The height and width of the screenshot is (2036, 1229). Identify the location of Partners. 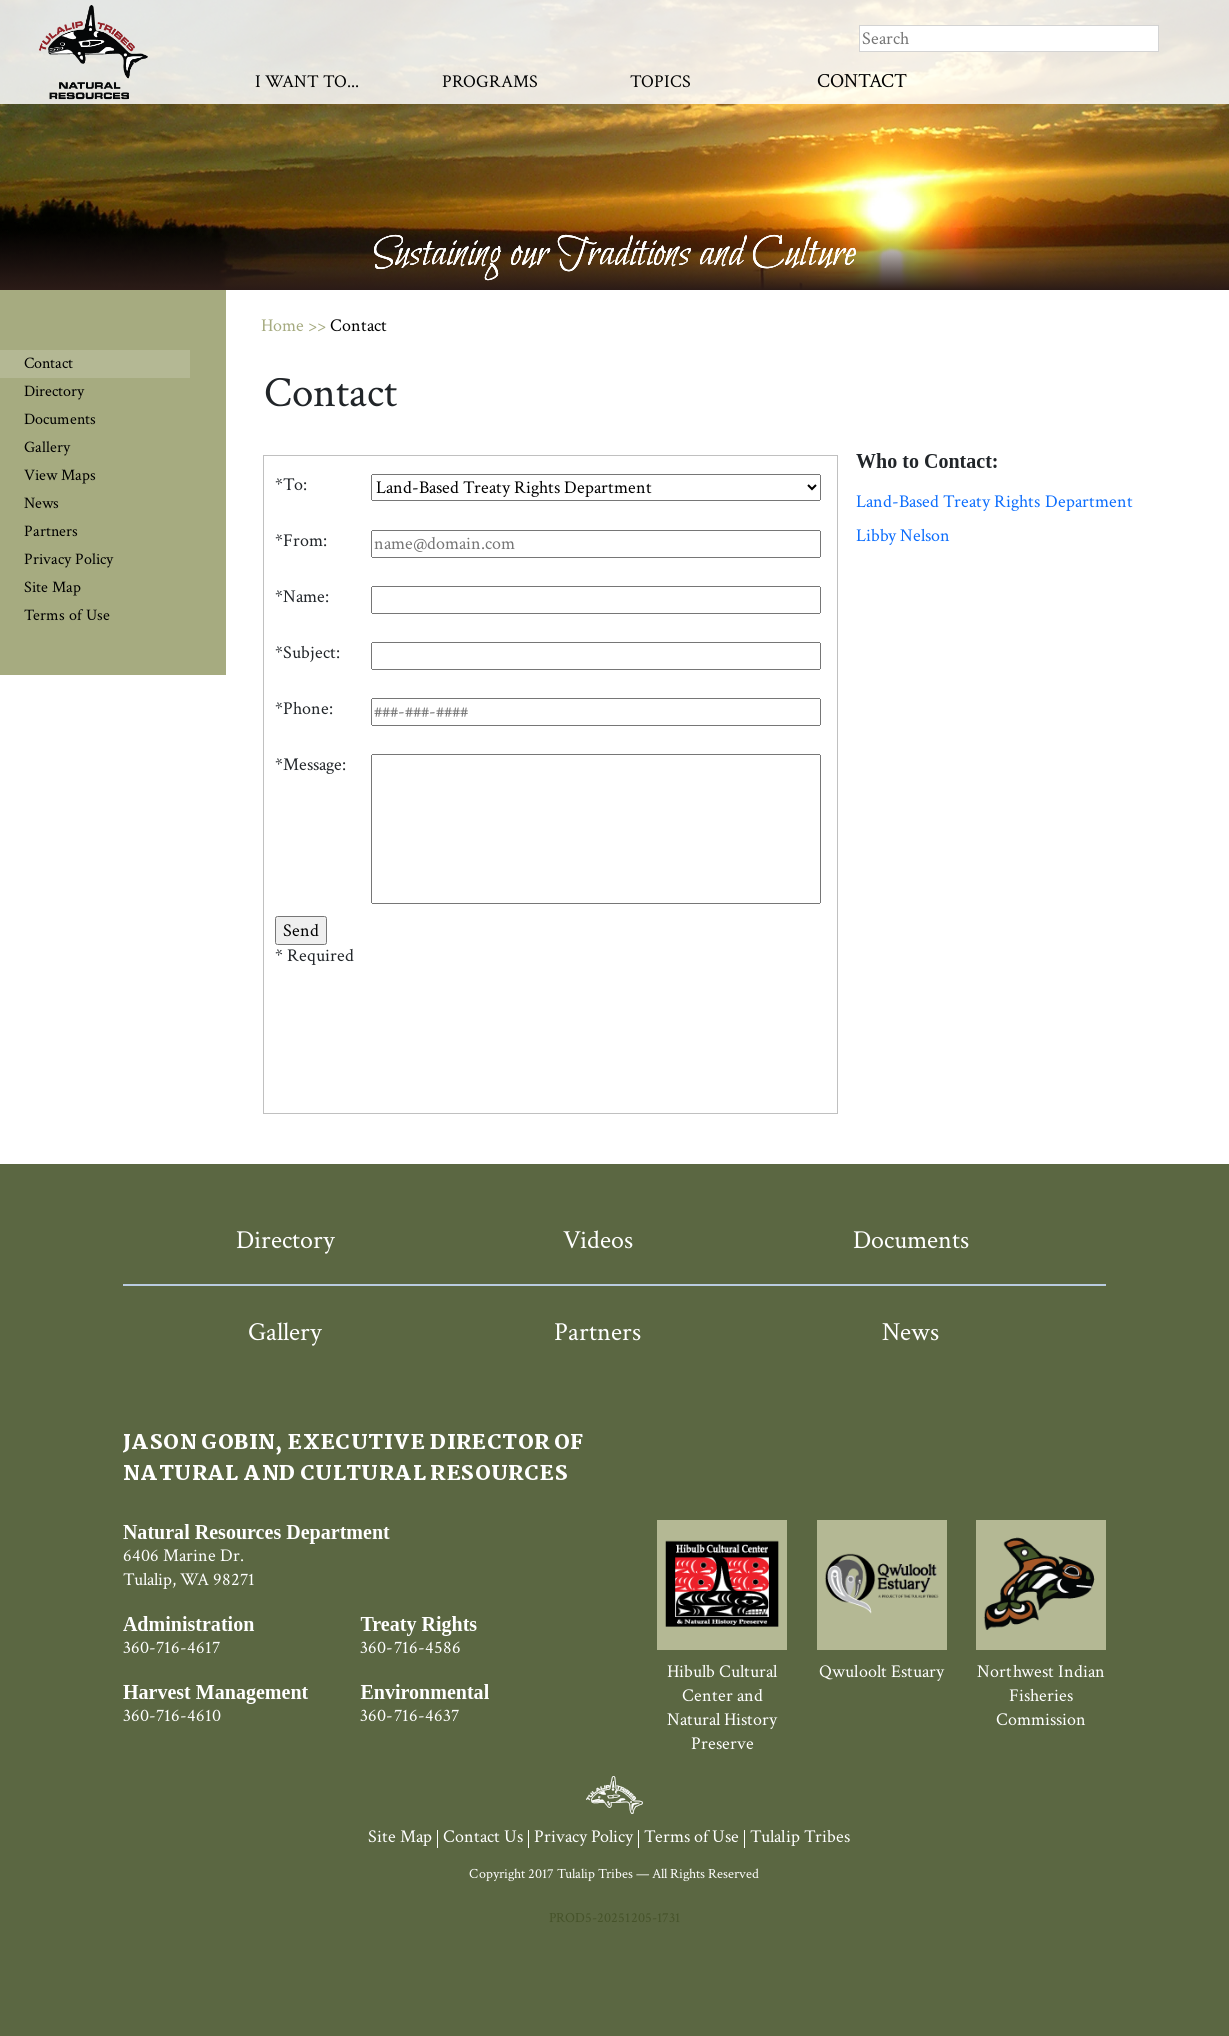
(51, 531).